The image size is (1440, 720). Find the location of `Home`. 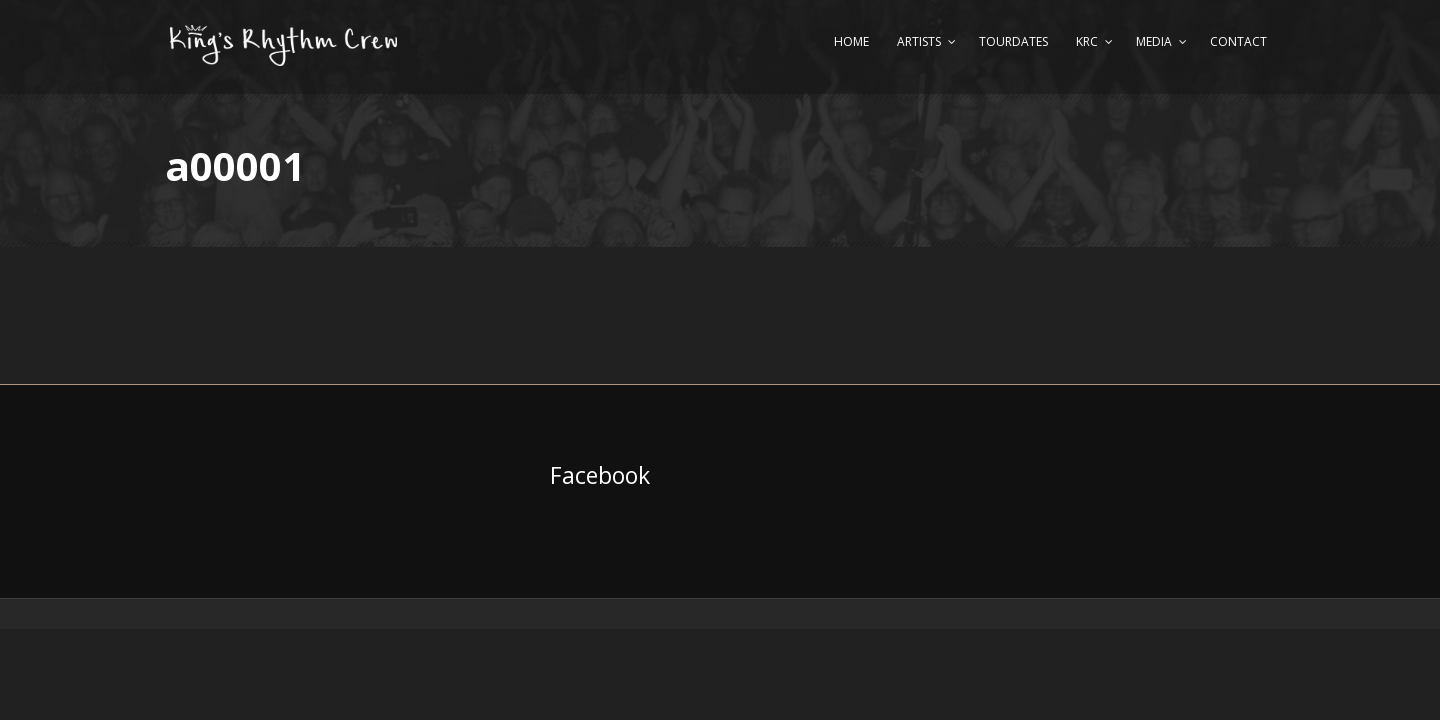

Home is located at coordinates (851, 41).